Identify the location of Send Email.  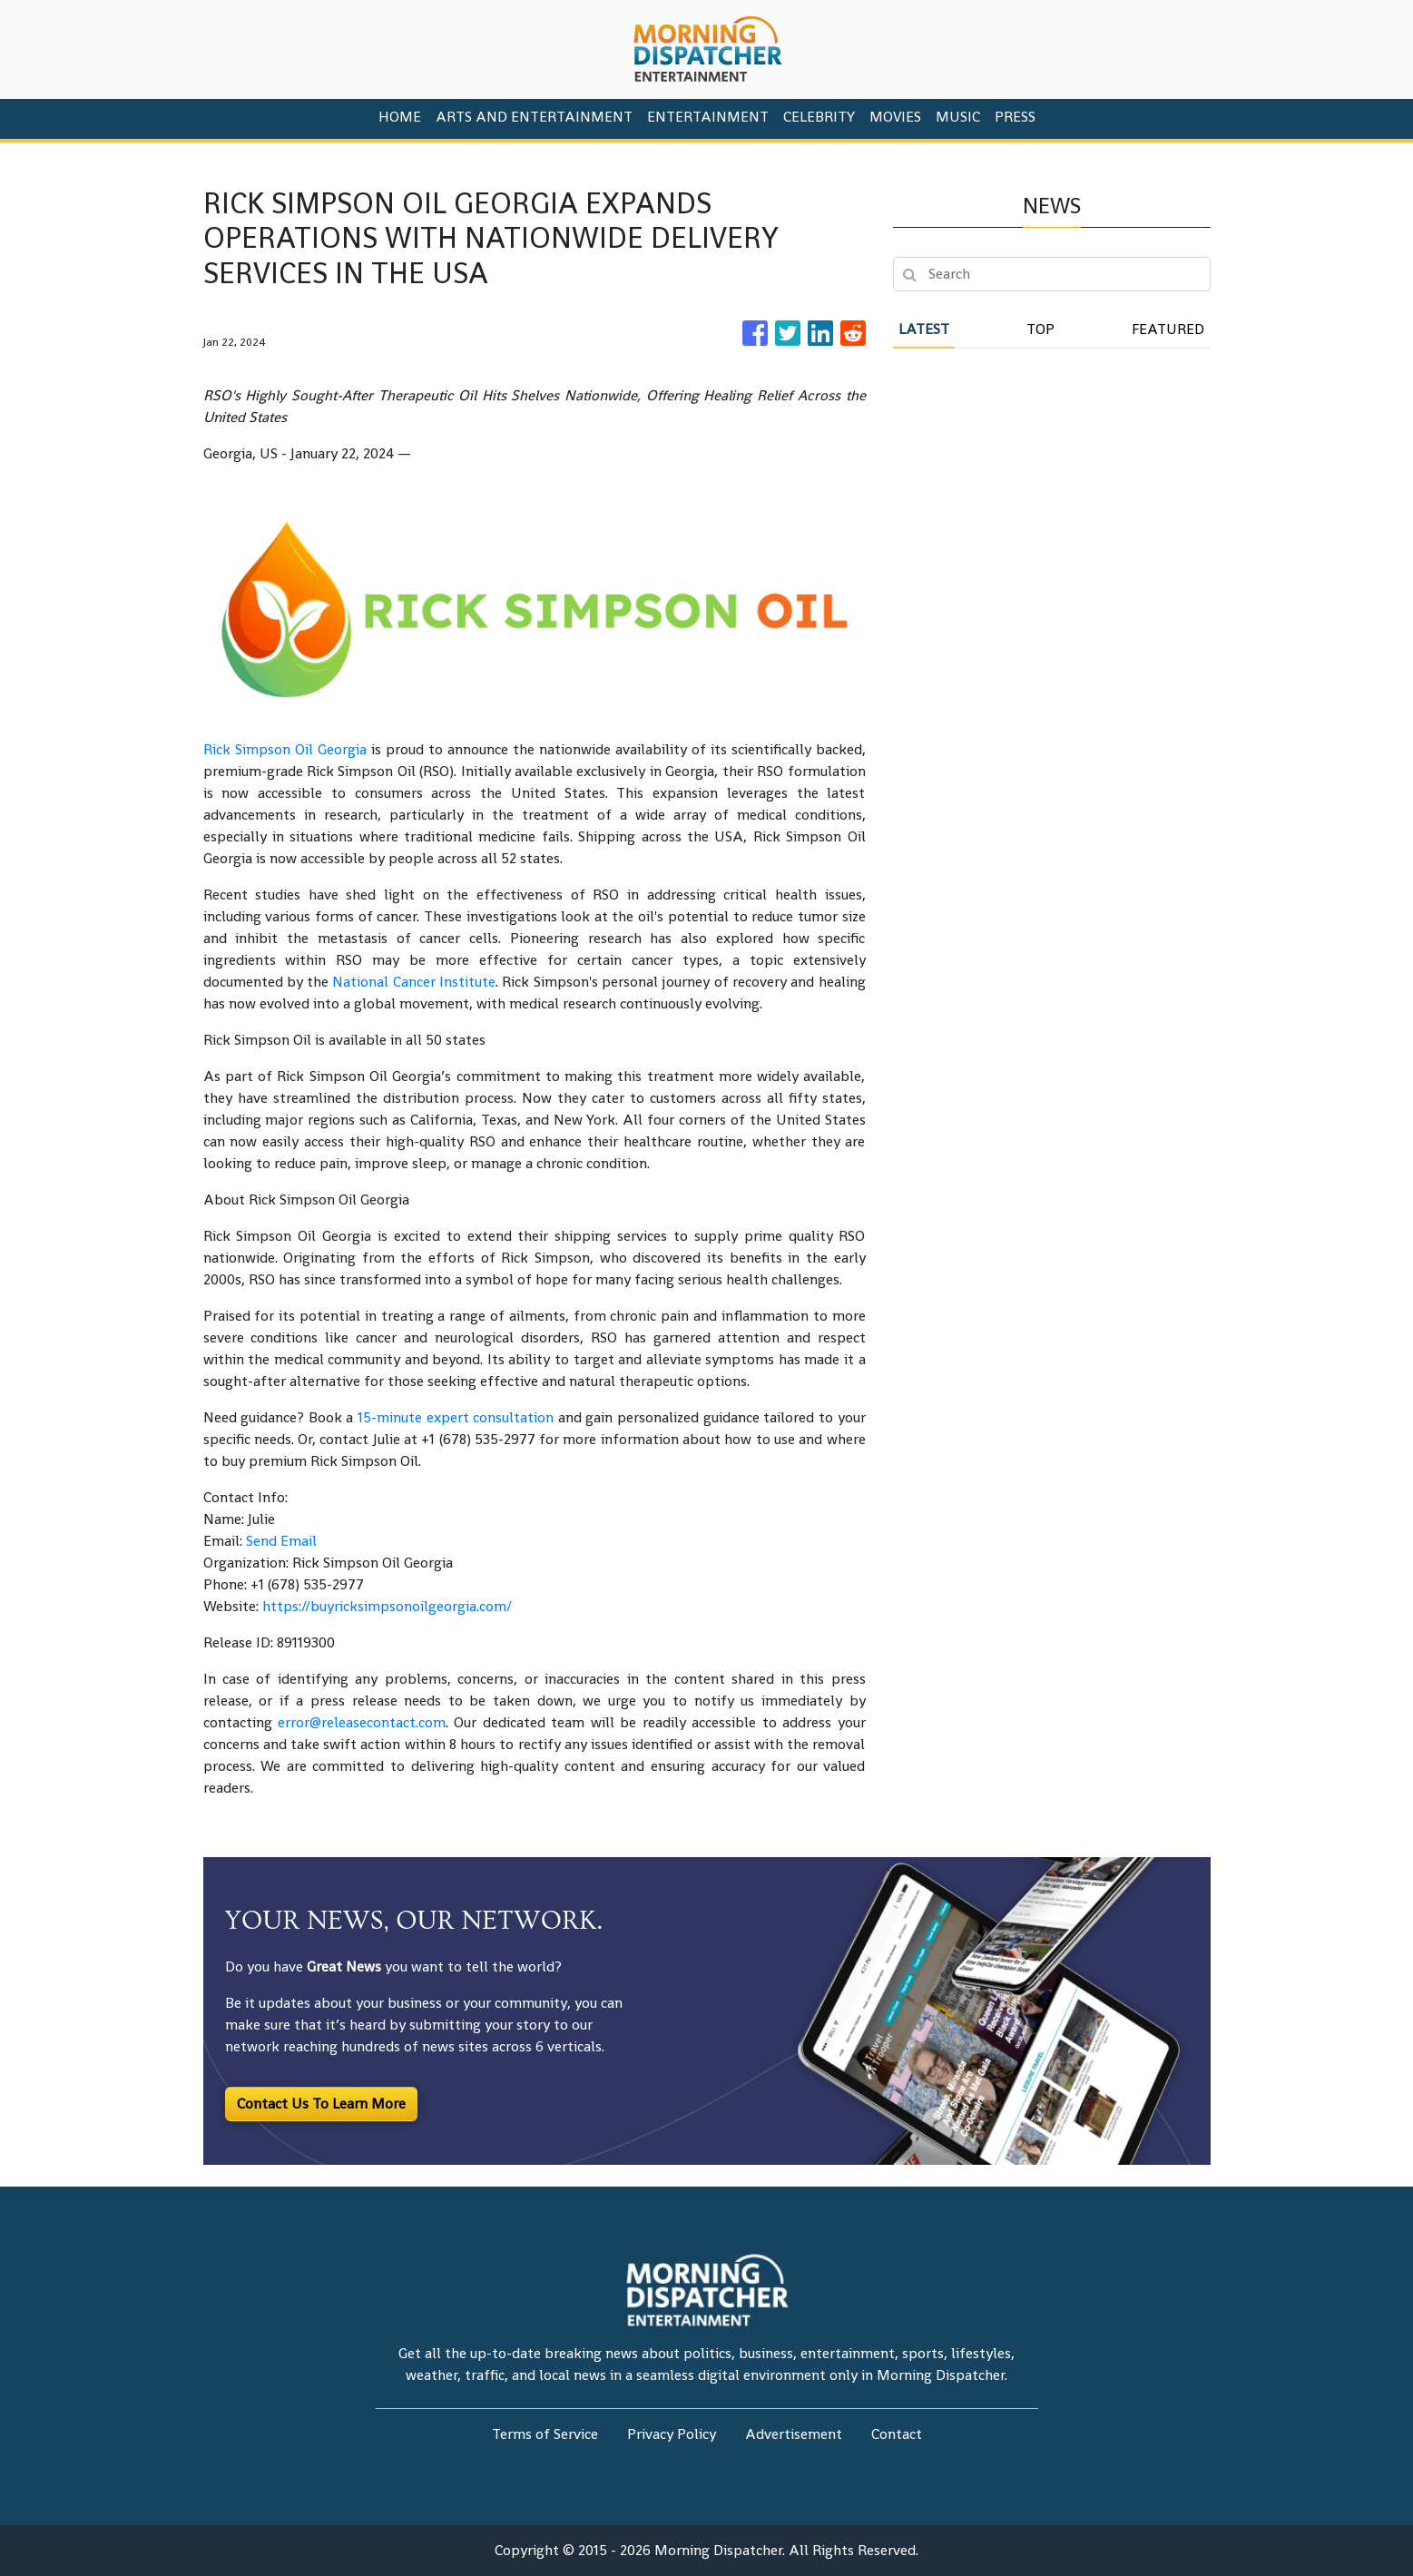
(281, 1540).